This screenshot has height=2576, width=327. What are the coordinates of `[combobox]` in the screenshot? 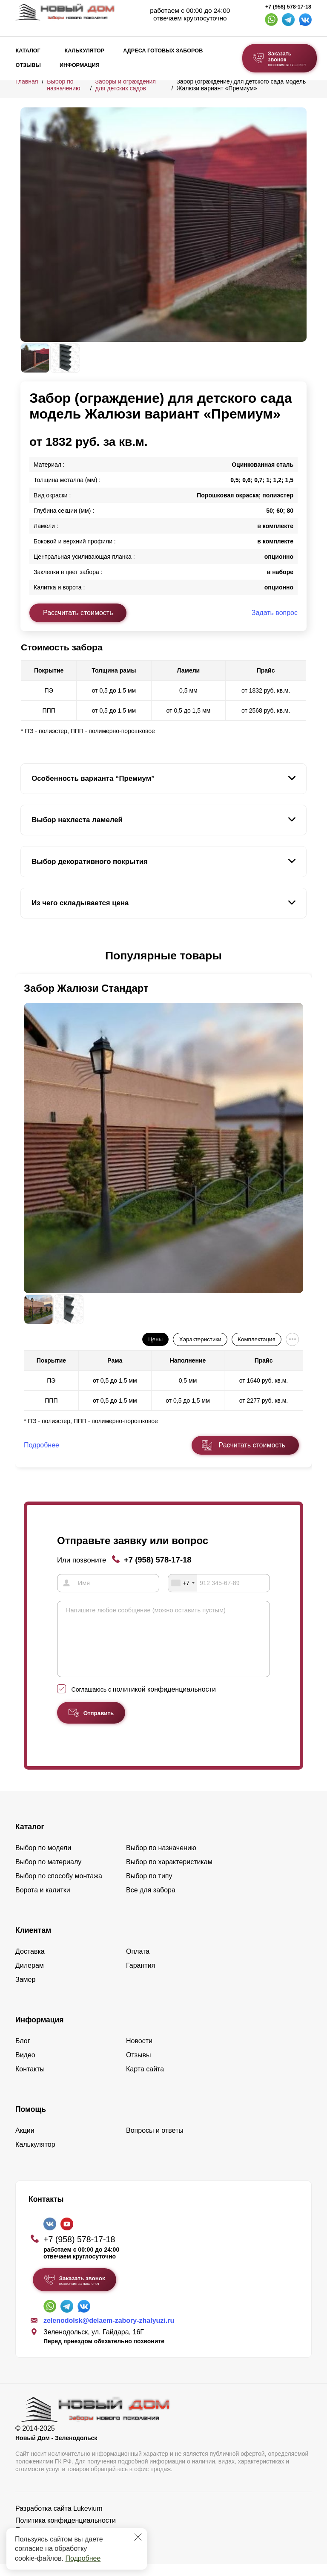 It's located at (182, 1582).